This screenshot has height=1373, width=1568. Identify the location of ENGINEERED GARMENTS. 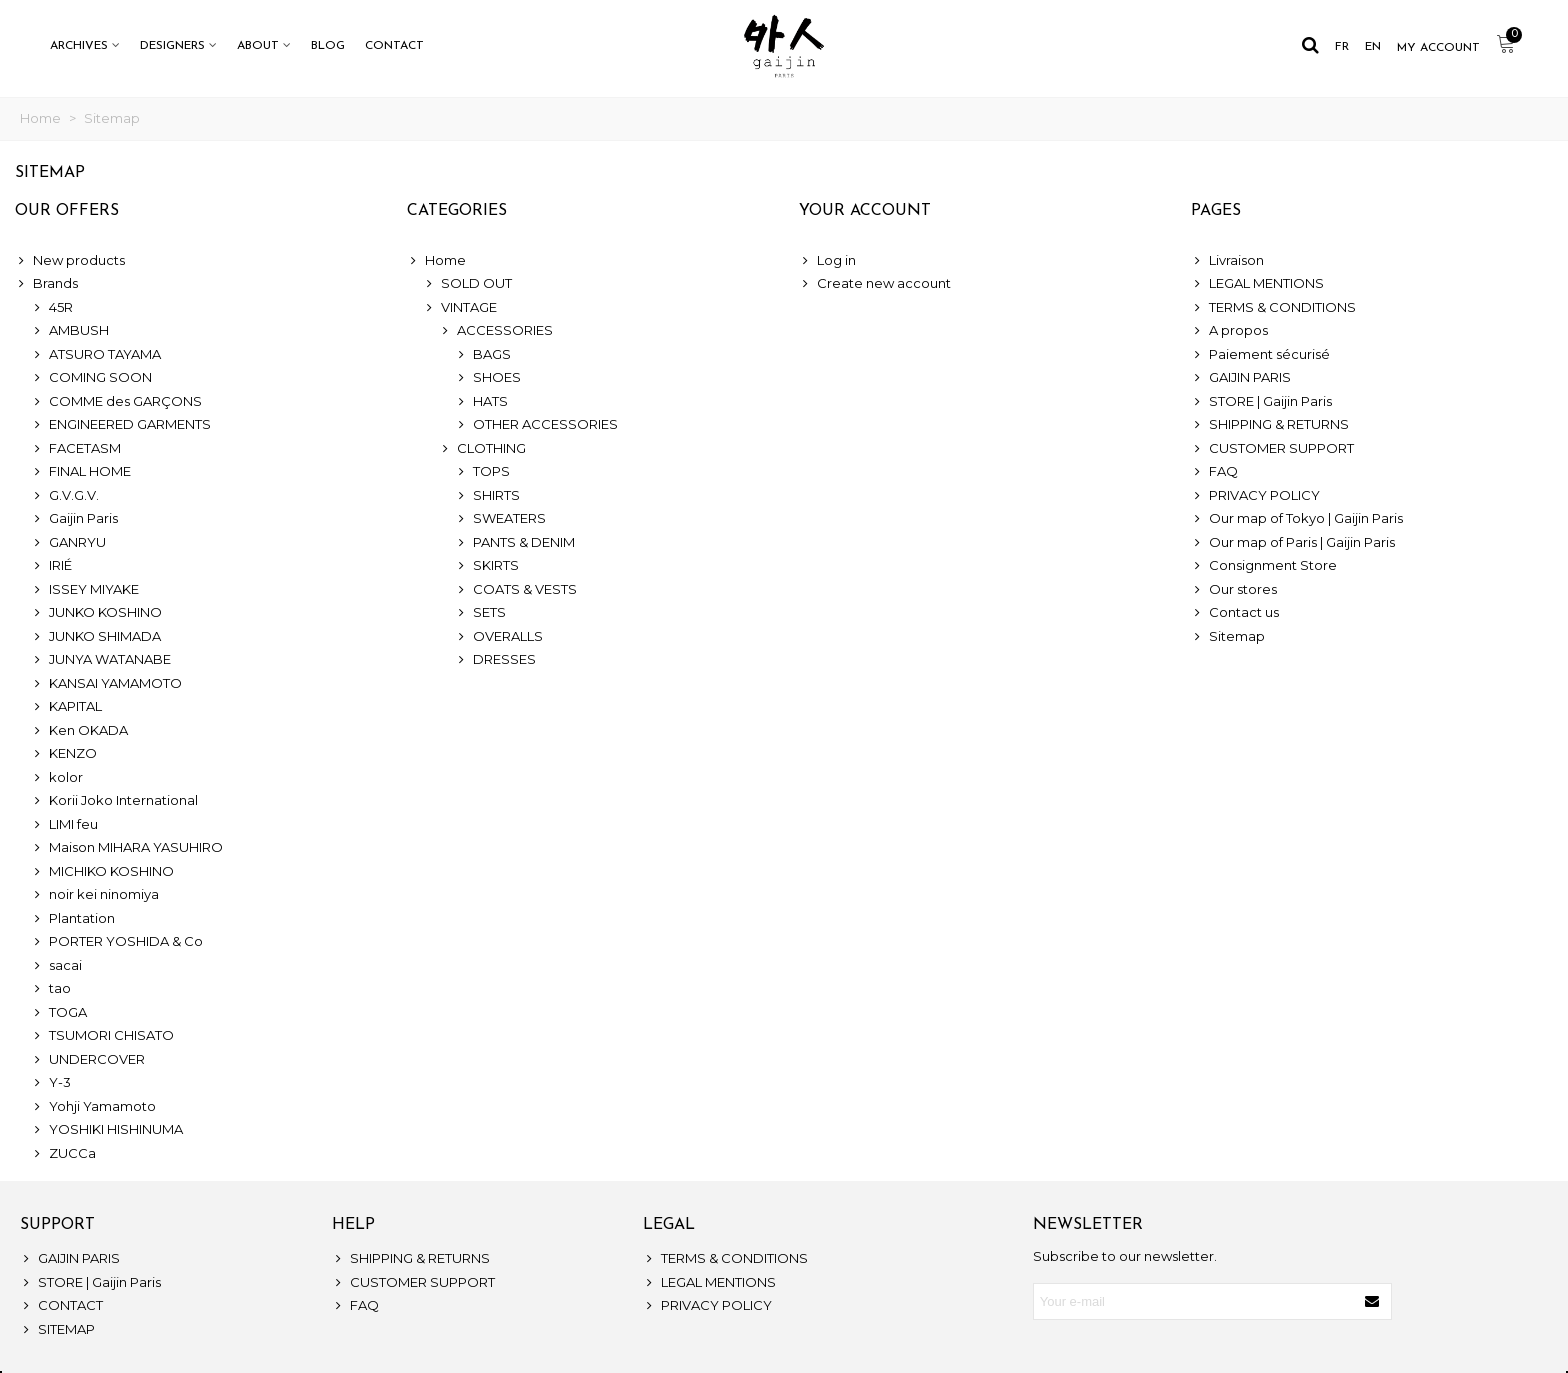
(121, 425).